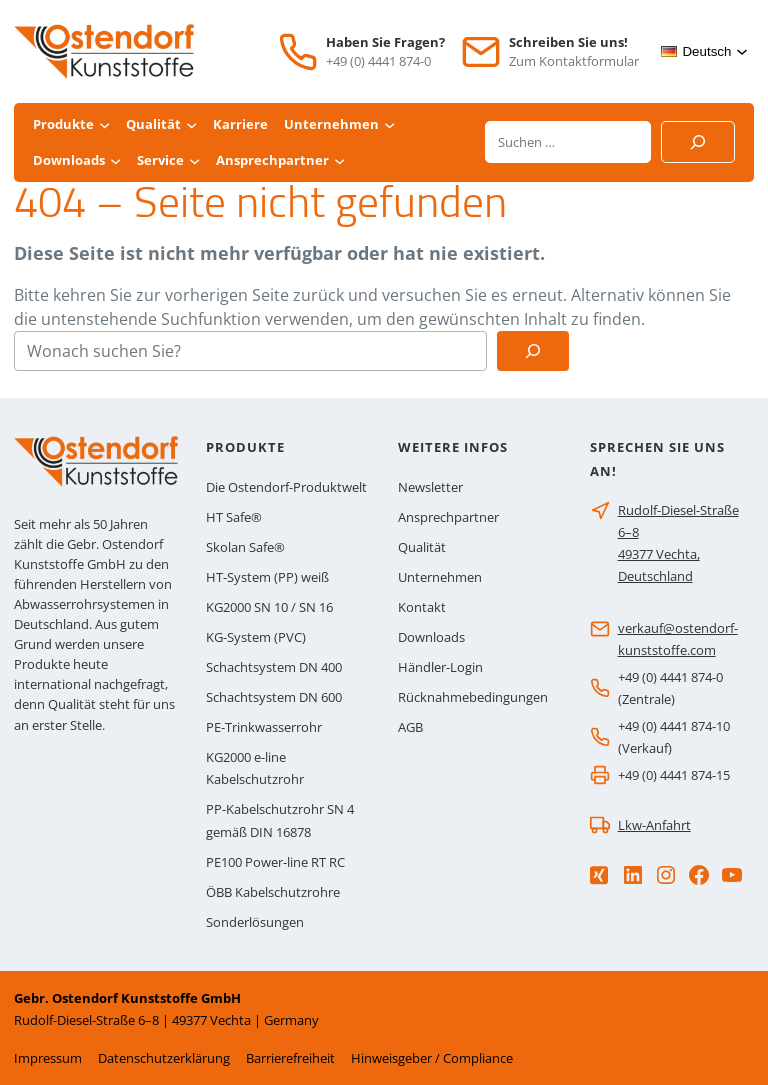  I want to click on [Untermenü von Produkte], so click(104, 124).